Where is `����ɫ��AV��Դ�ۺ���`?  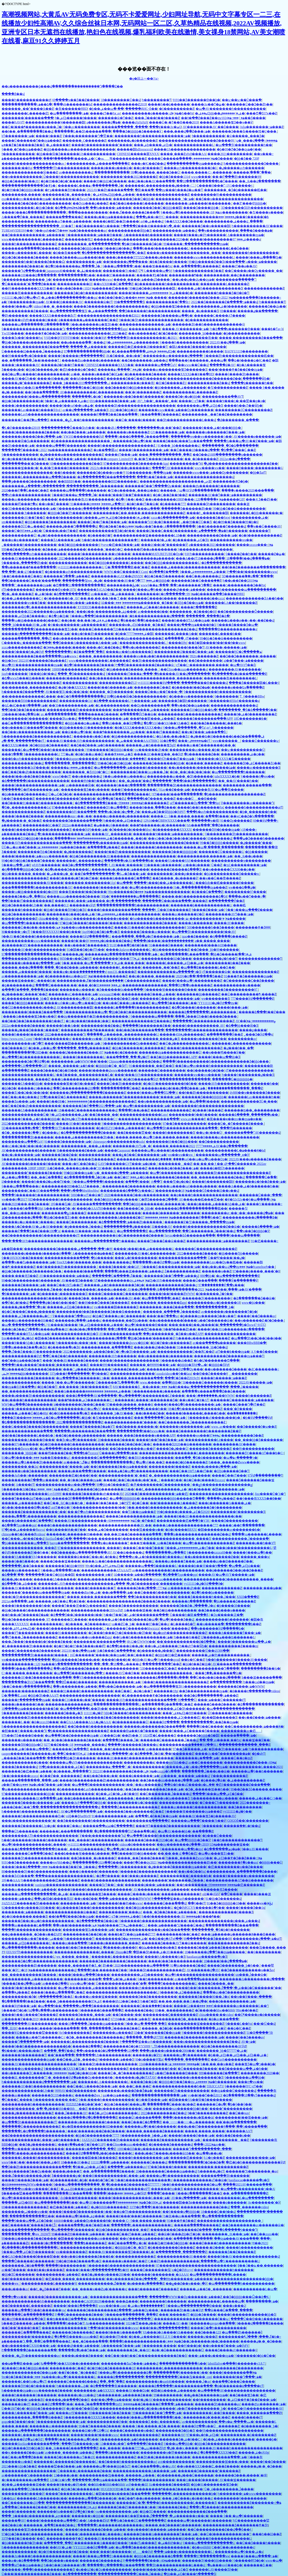
����ɫ��AV��Դ�ۺ��� is located at coordinates (129, 580).